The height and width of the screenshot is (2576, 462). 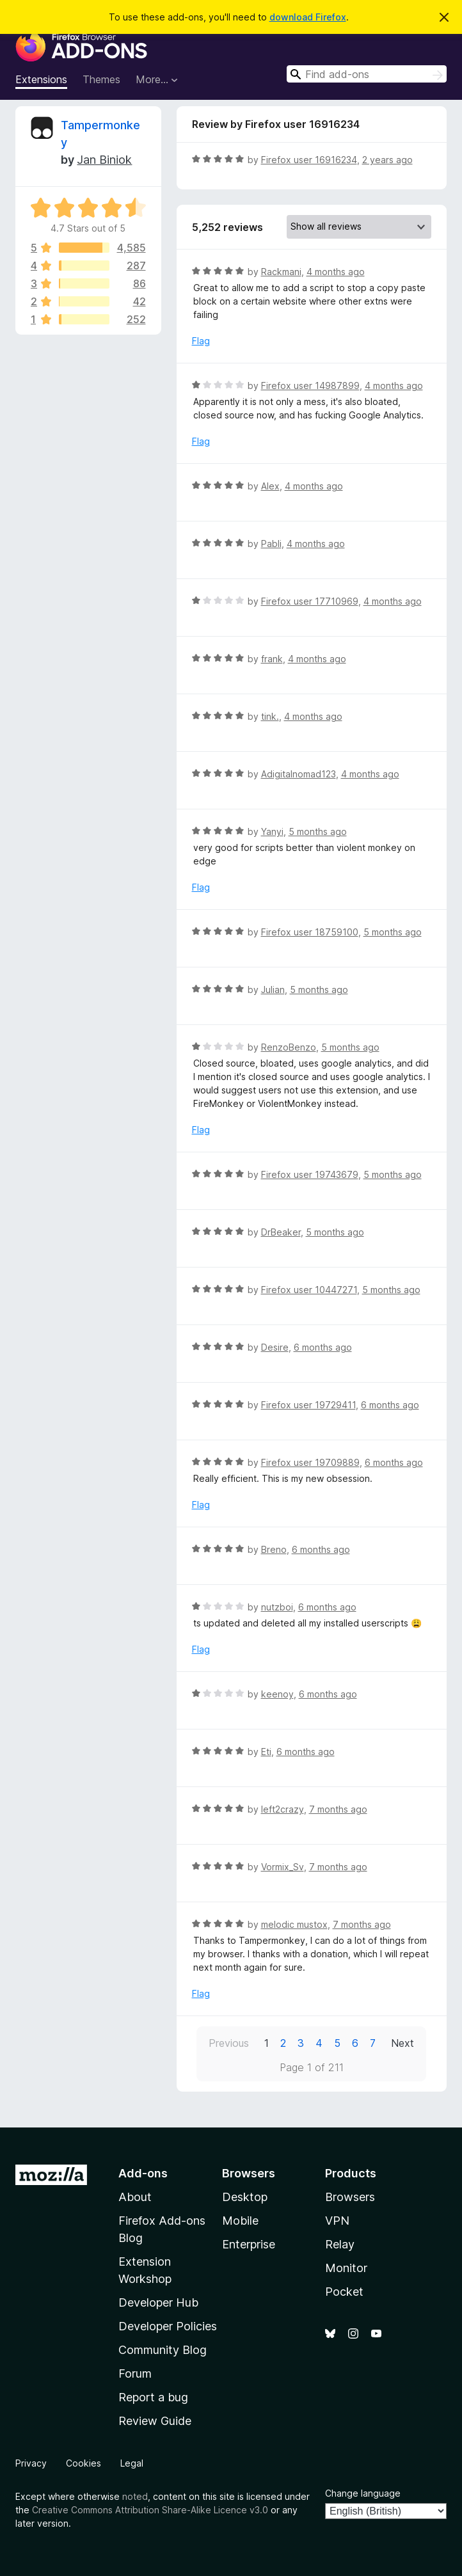 I want to click on Alex, so click(x=270, y=486).